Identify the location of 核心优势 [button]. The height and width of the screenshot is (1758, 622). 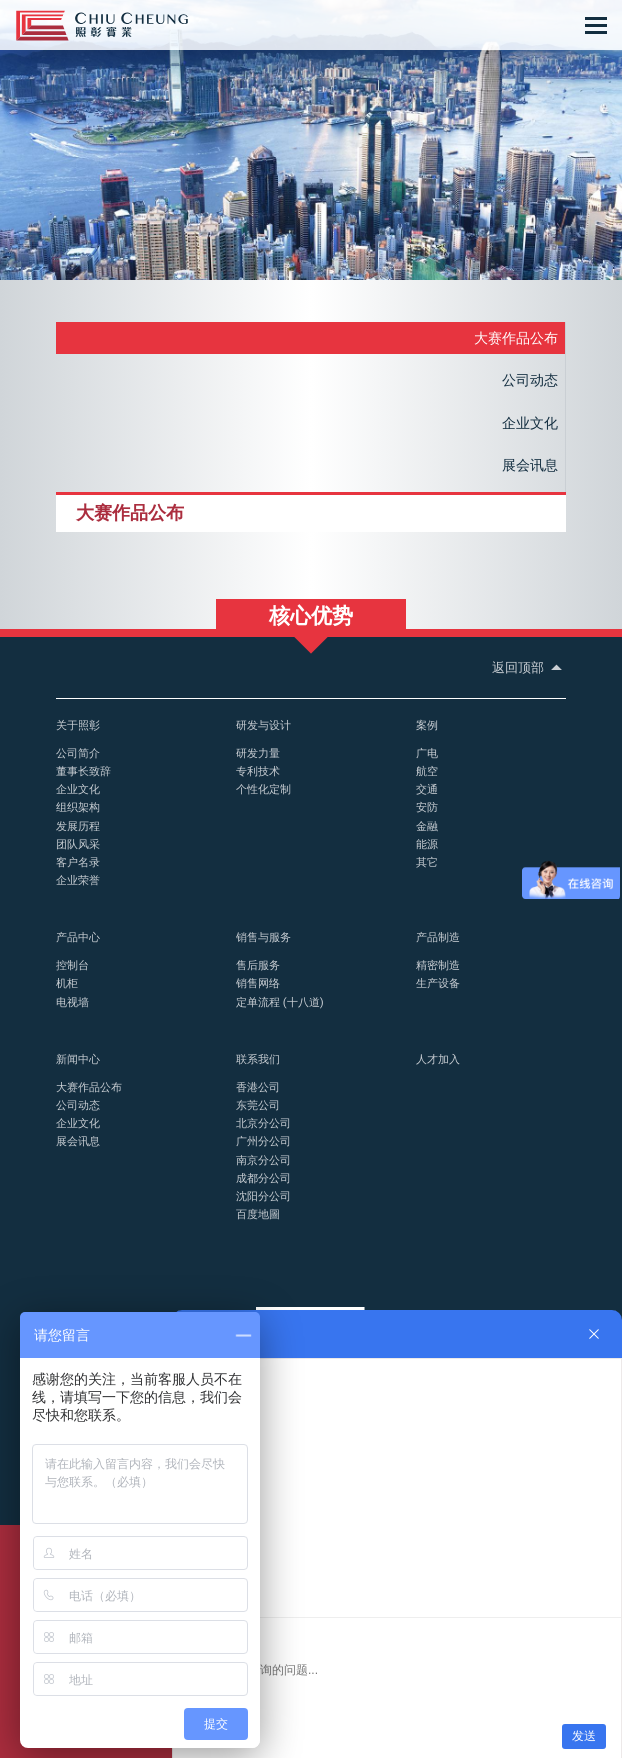
(311, 616).